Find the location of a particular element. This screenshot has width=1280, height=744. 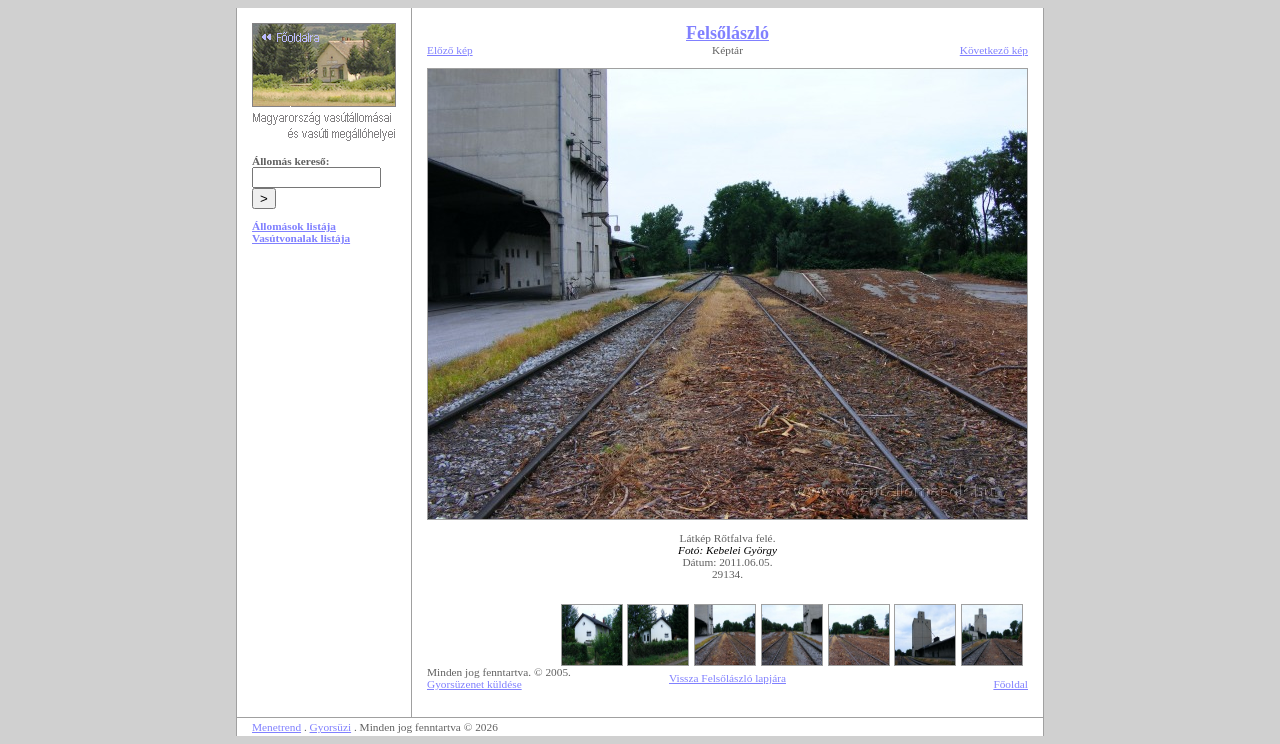

Felsőlászló is located at coordinates (727, 33).